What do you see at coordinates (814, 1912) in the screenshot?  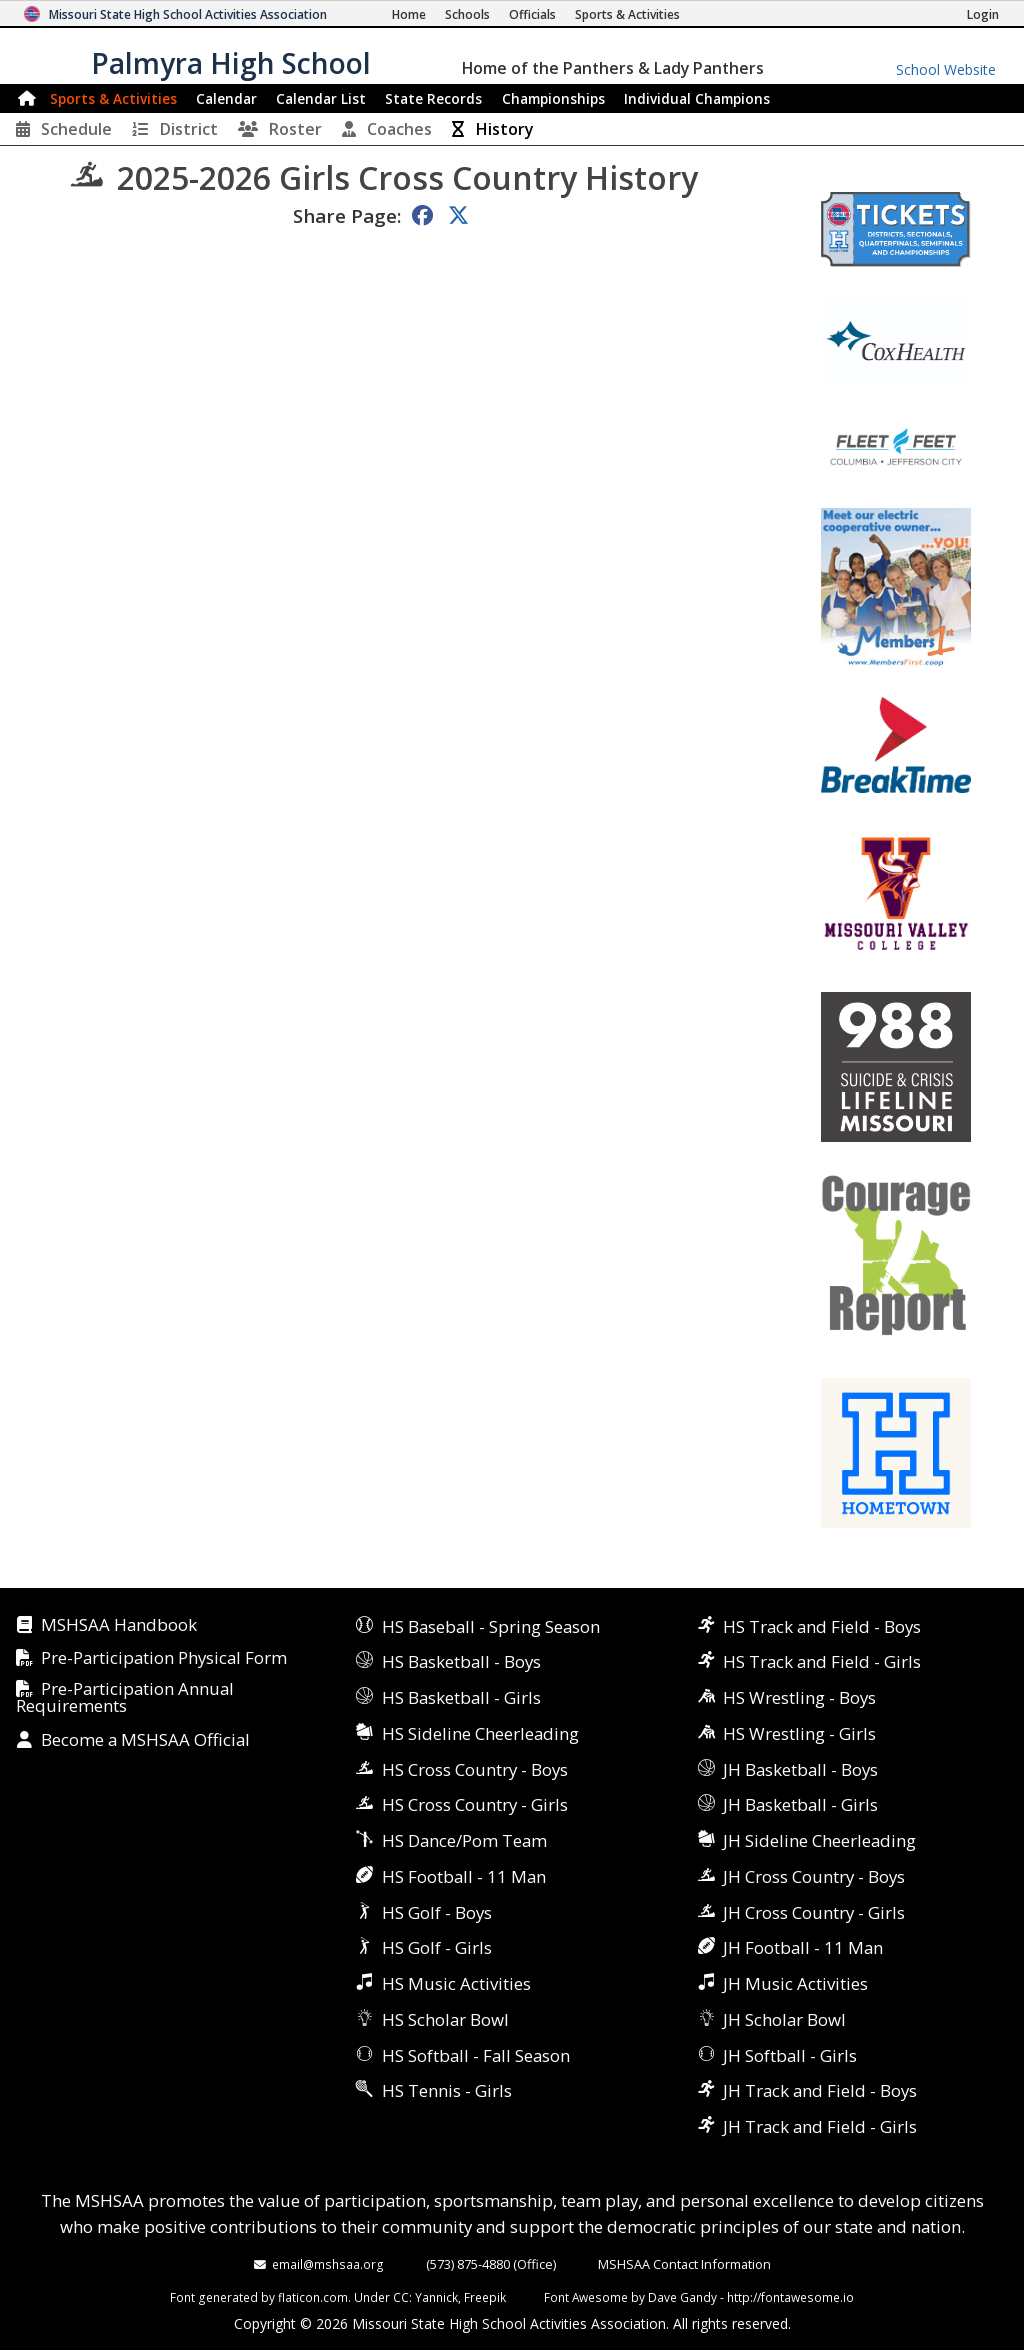 I see `JH Cross Country - Girls` at bounding box center [814, 1912].